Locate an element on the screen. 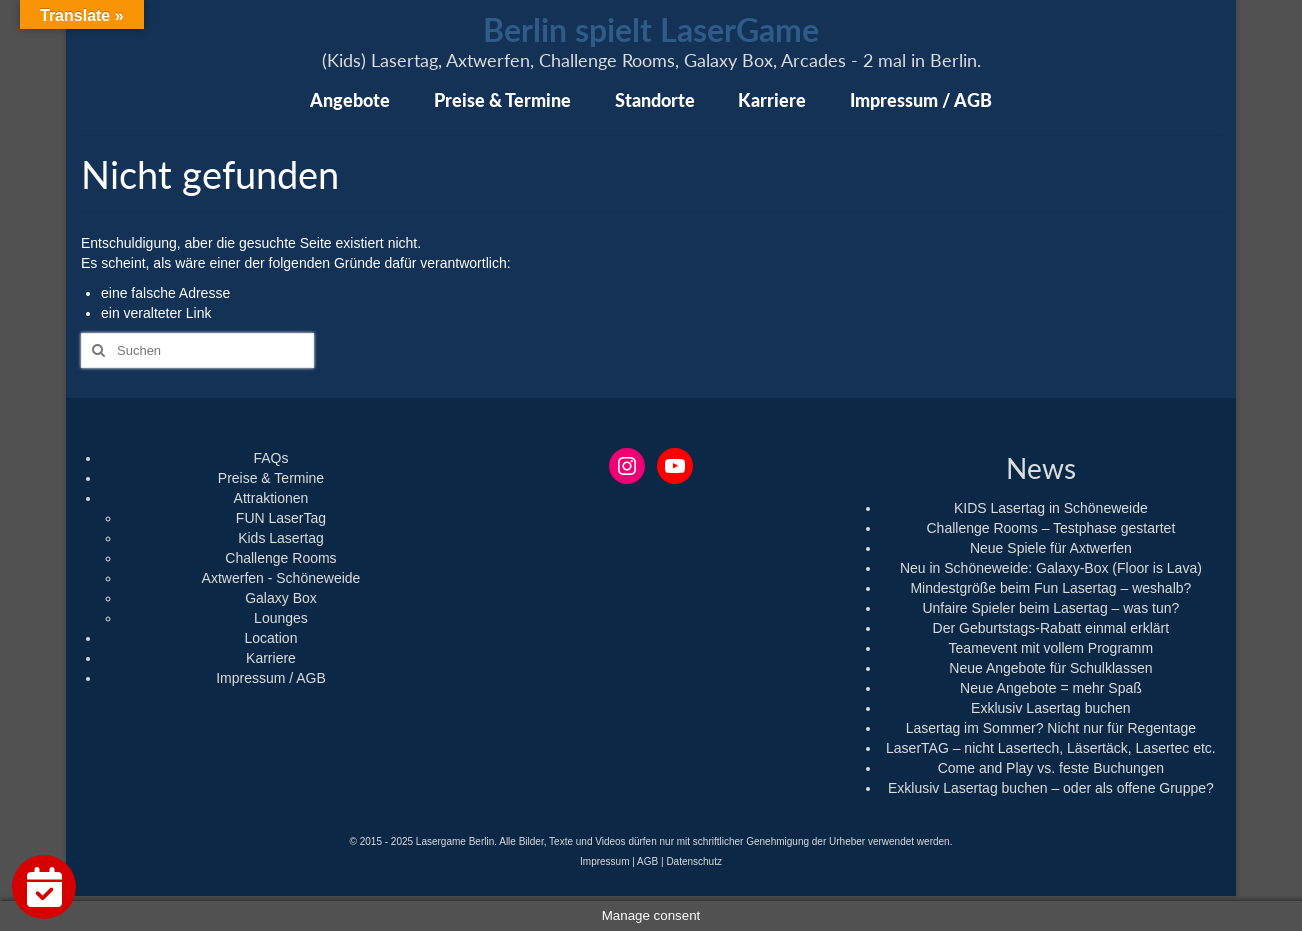  Exklusiv Lasertag buchen – oder als offene Gruppe? is located at coordinates (1051, 788).